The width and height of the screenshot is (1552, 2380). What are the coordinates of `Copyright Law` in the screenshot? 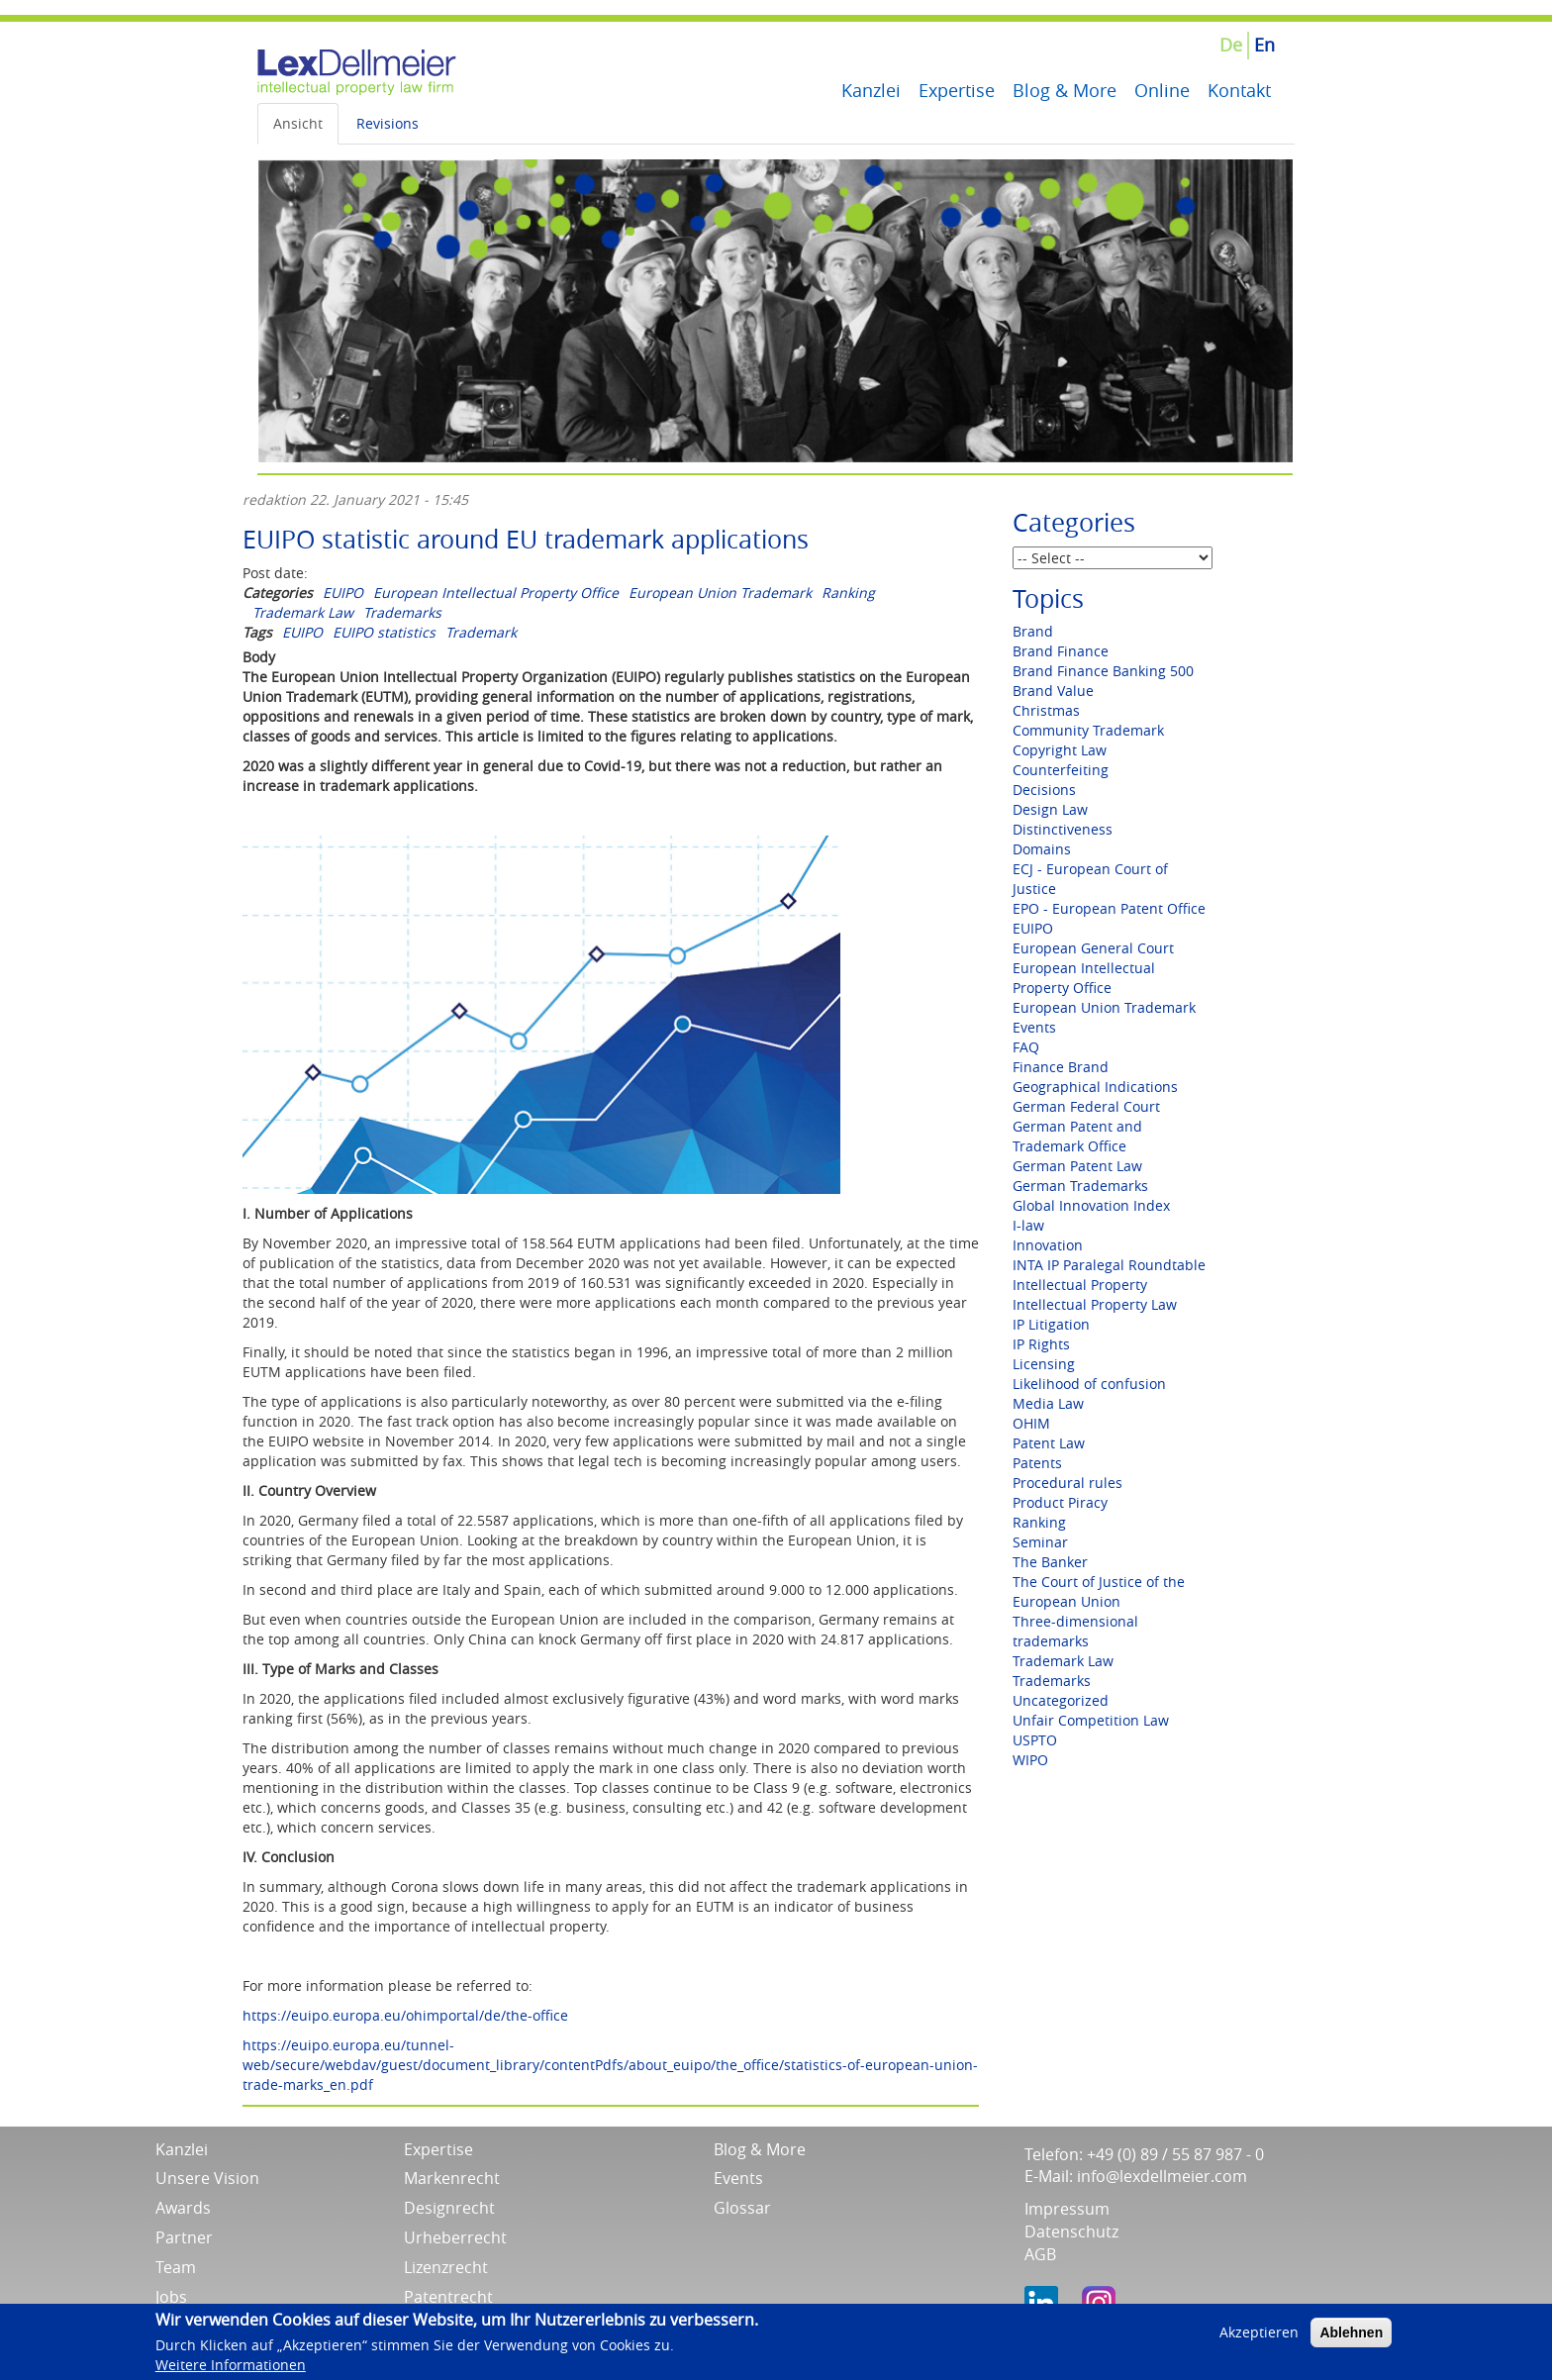 It's located at (1060, 750).